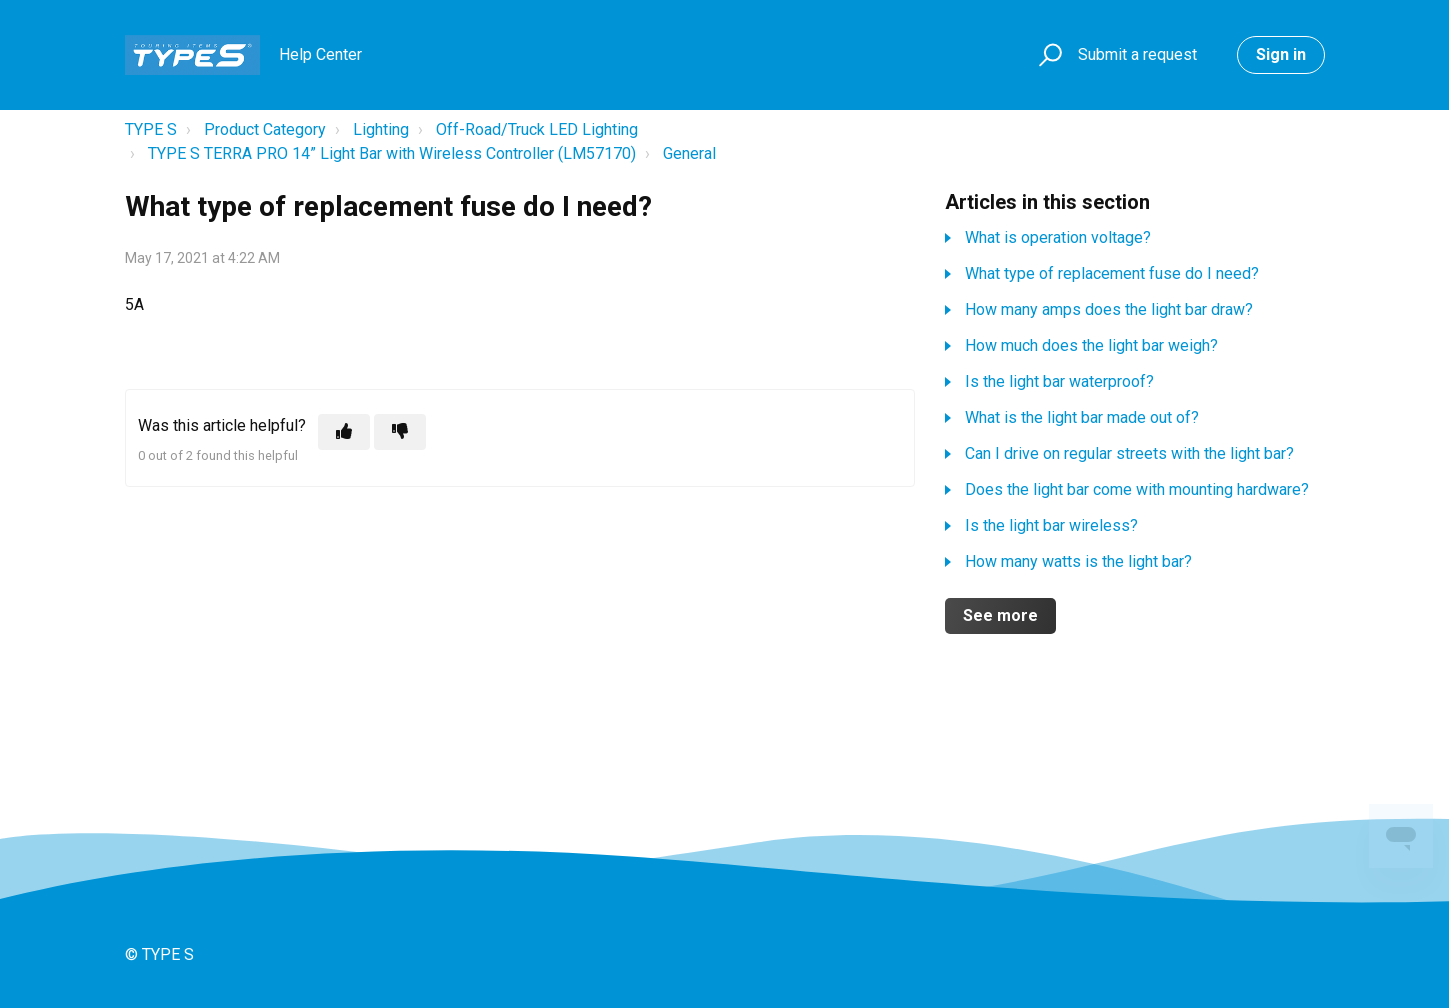 This screenshot has width=1449, height=1008. What do you see at coordinates (1059, 381) in the screenshot?
I see `Is the light bar waterproof?` at bounding box center [1059, 381].